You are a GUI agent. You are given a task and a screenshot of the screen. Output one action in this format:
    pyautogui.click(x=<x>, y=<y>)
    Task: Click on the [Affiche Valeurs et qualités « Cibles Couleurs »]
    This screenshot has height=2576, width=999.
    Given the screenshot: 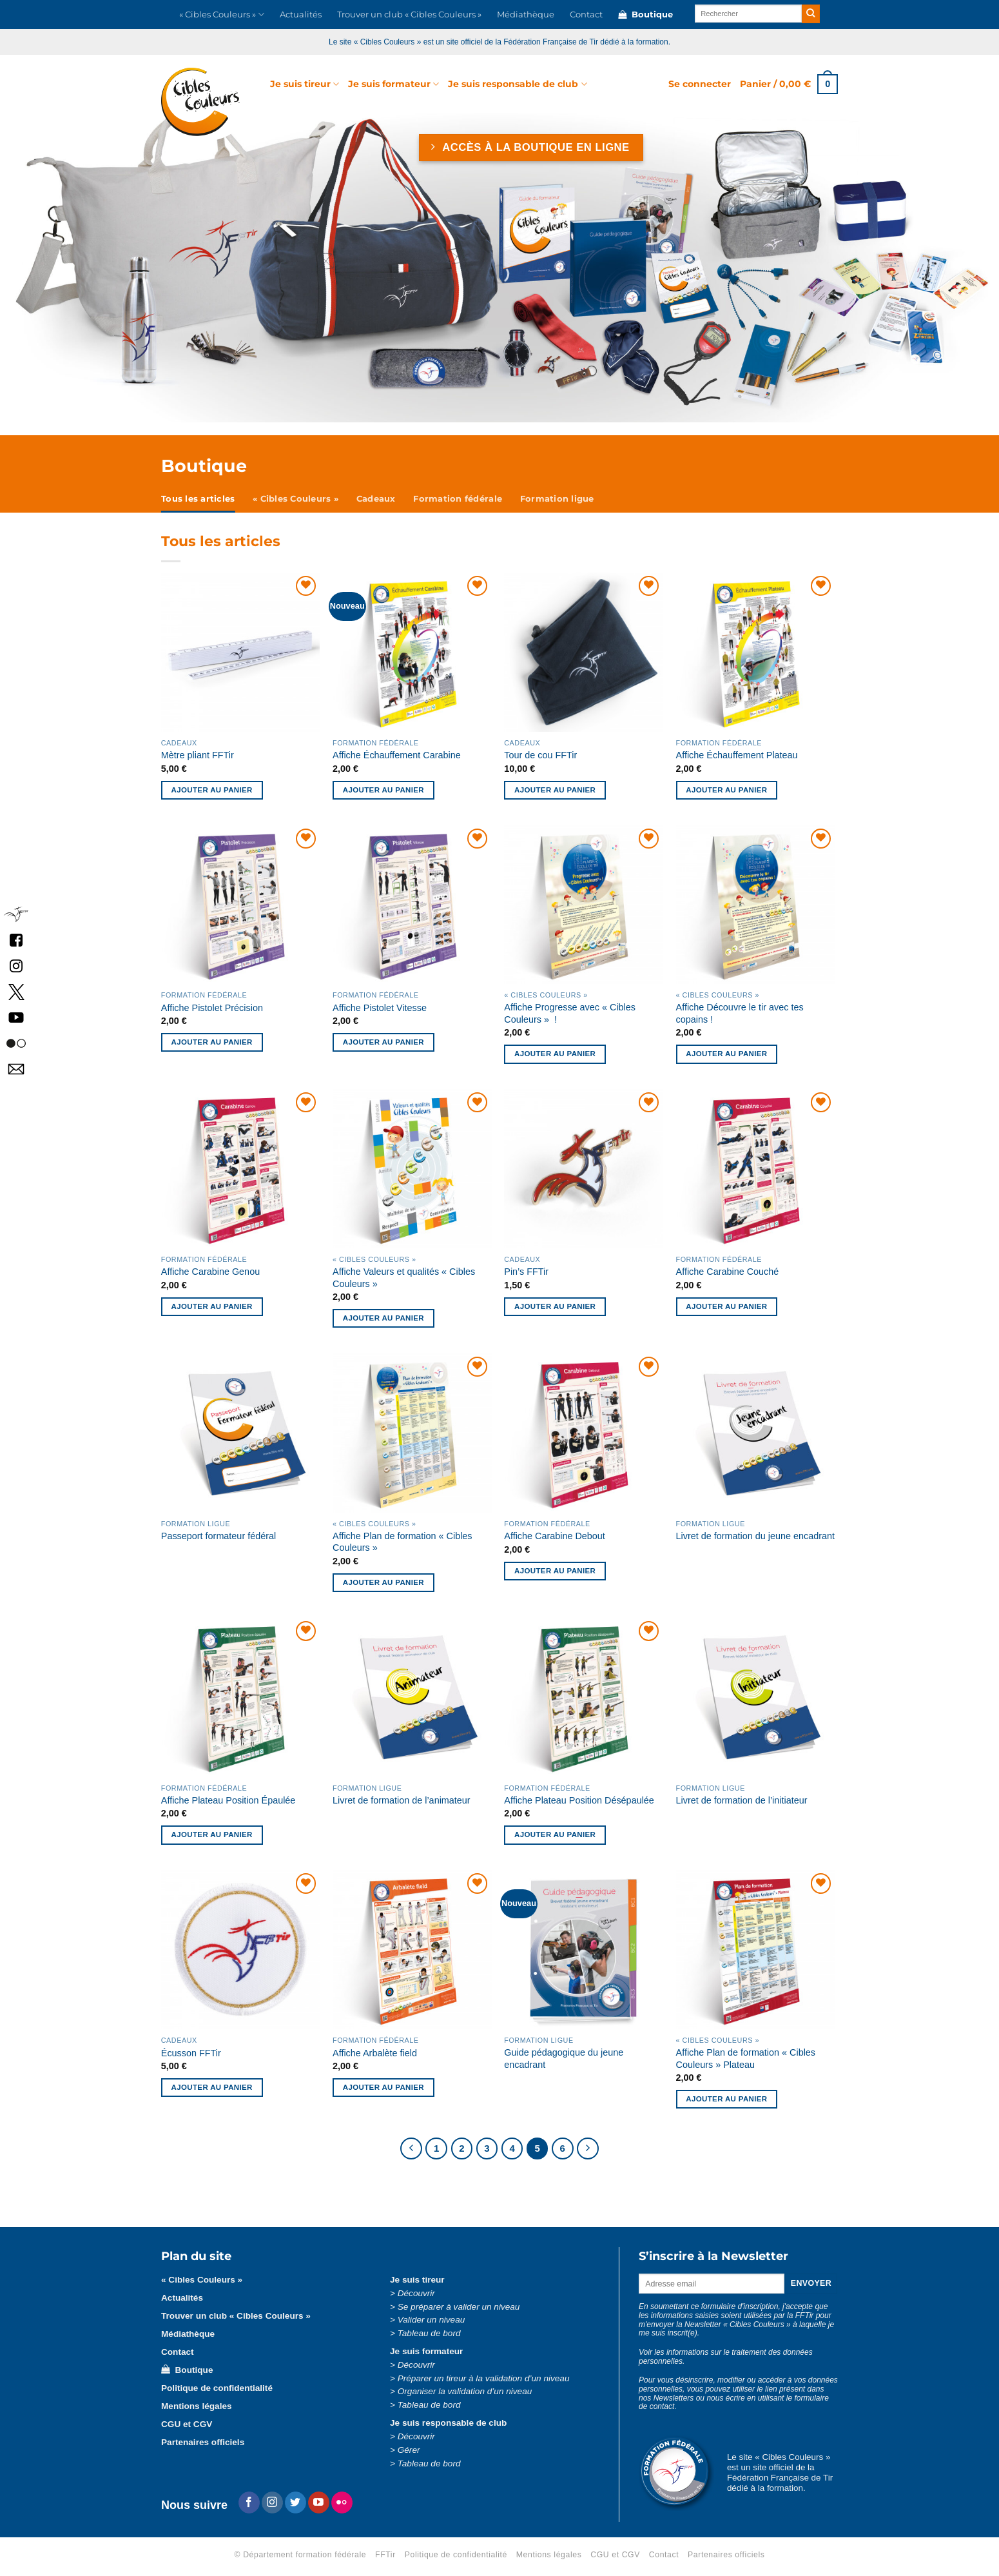 What is the action you would take?
    pyautogui.click(x=412, y=1168)
    